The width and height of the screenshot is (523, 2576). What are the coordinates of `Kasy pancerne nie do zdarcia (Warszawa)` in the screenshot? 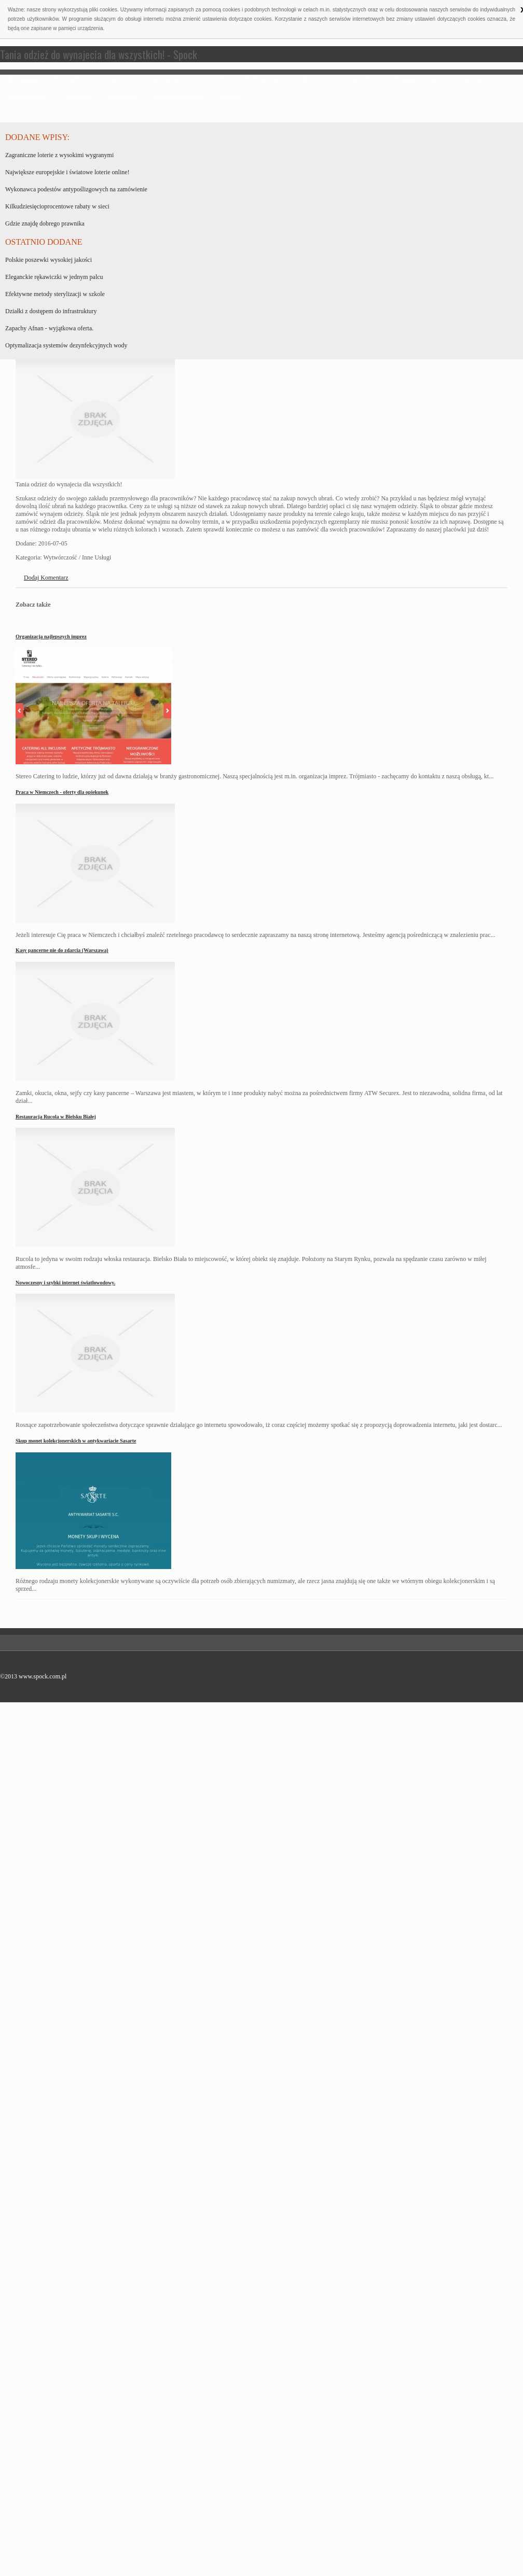 It's located at (62, 950).